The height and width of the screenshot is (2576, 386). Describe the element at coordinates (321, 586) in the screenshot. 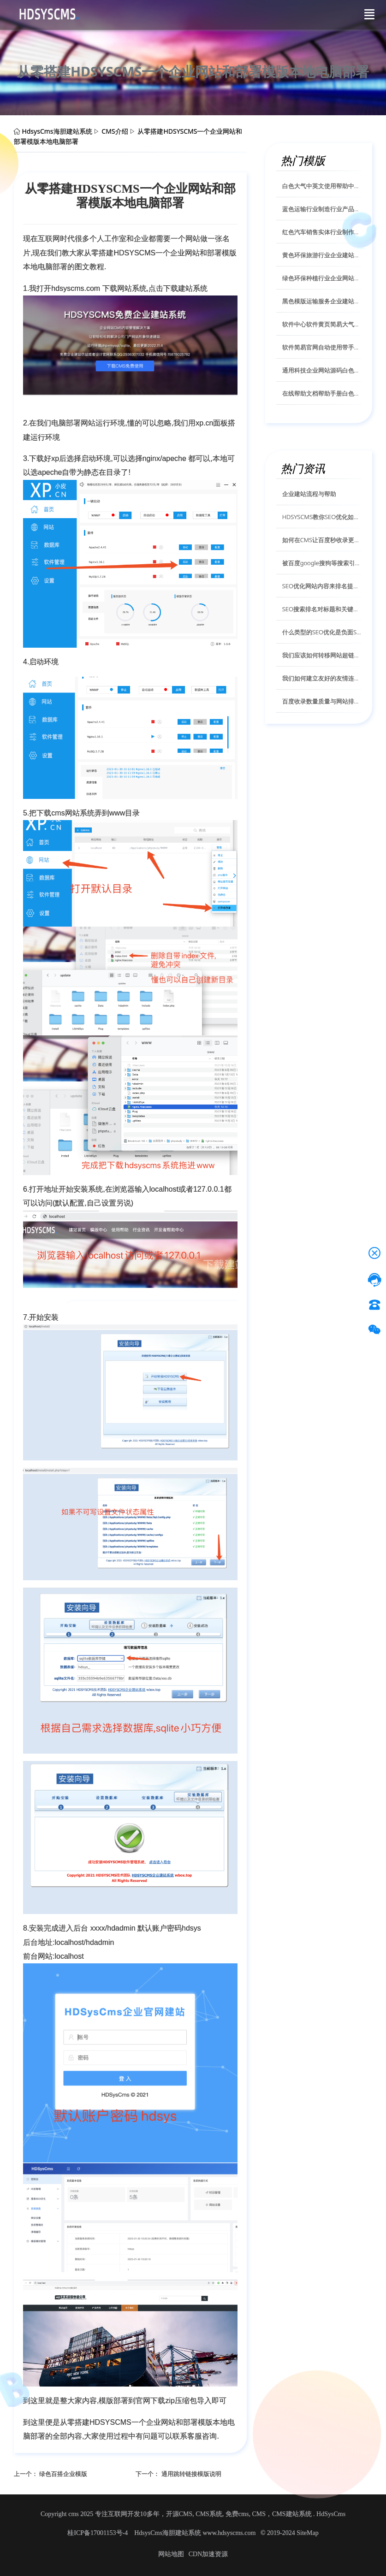

I see `SEO优化网站内容来排名提高网站信任度HDSysCms给你解答？` at that location.